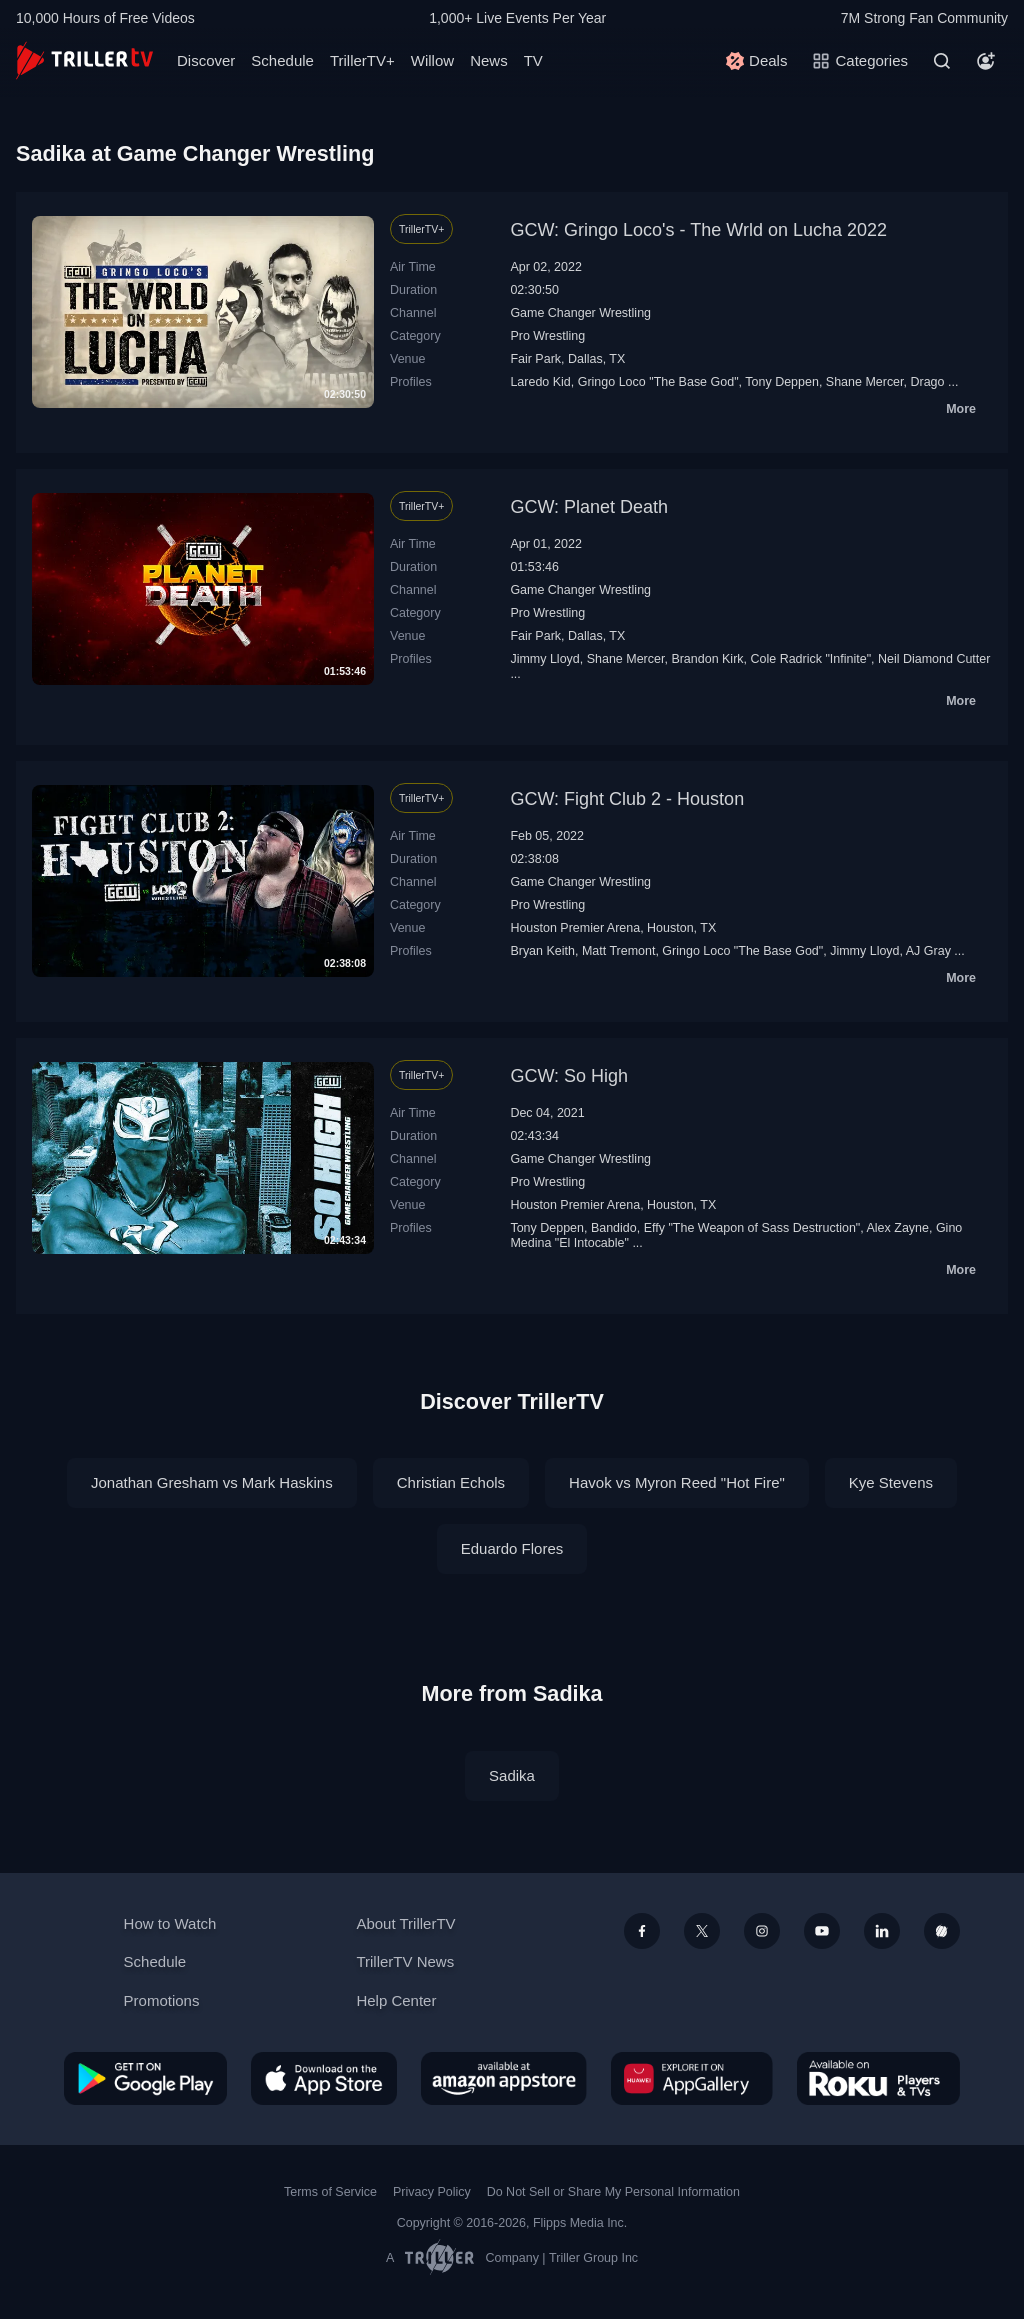  I want to click on Cole Radrick "Infinite", so click(810, 659).